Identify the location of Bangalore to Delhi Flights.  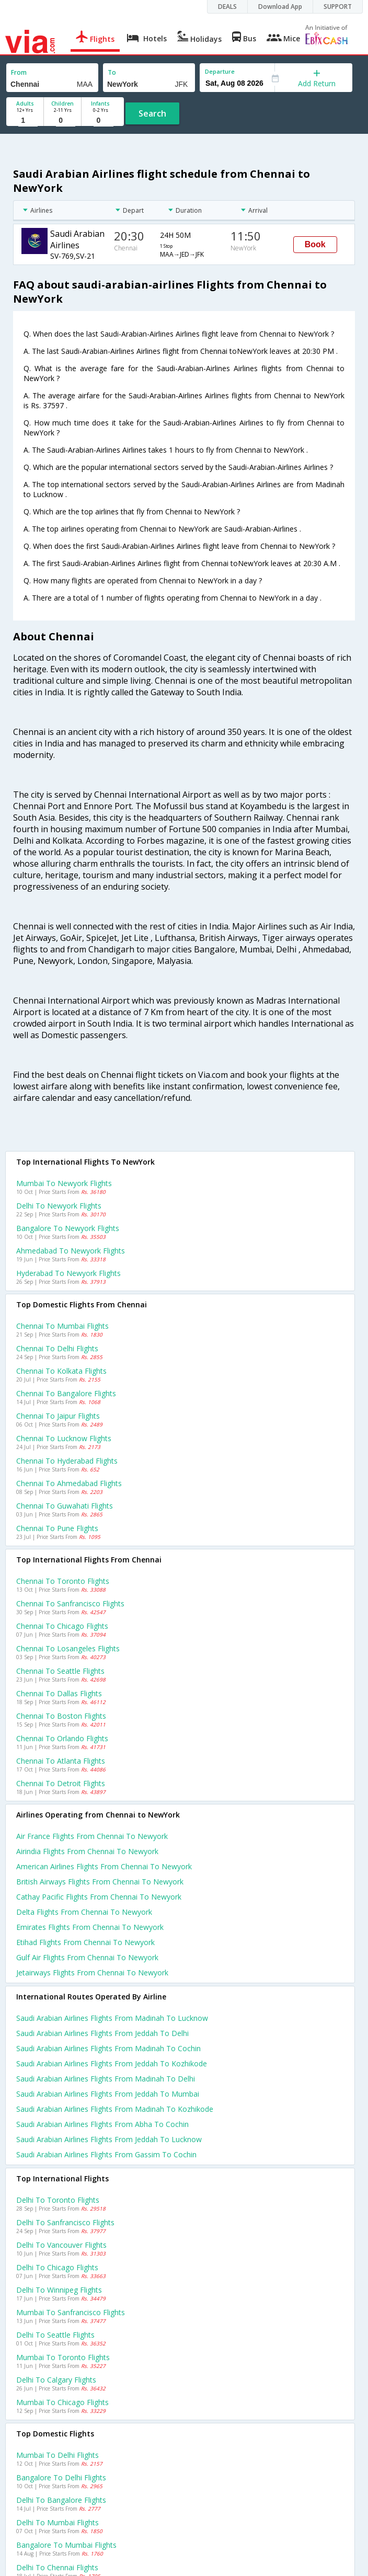
(61, 2477).